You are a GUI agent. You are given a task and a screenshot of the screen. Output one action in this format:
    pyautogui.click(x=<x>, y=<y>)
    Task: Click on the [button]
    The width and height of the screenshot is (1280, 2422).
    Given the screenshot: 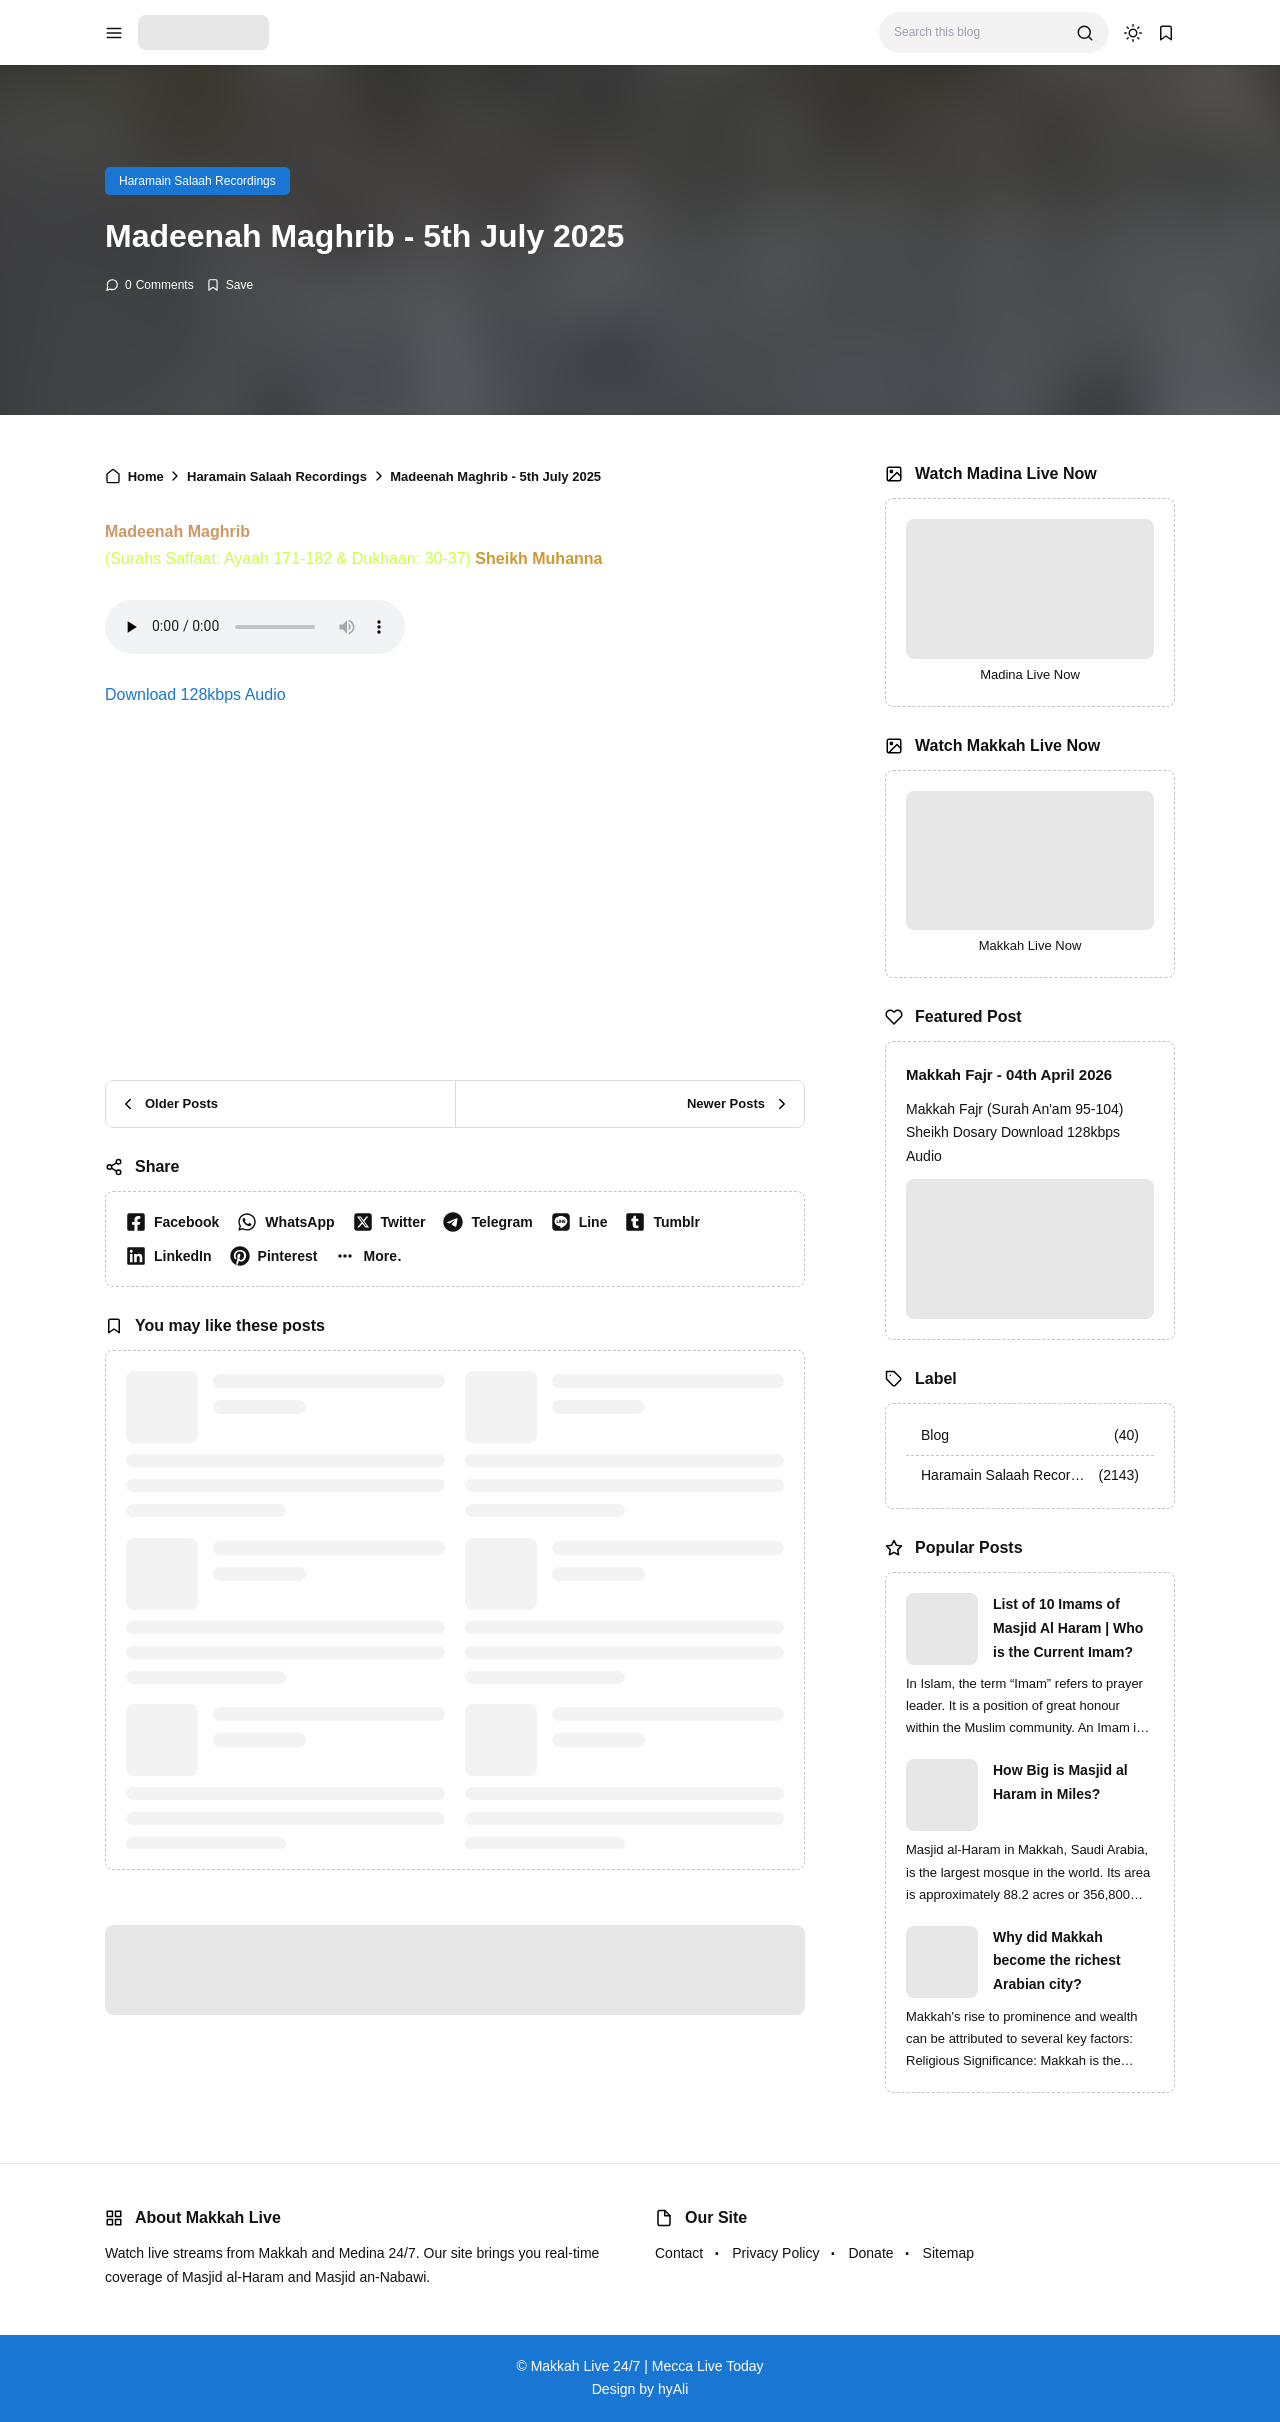 What is the action you would take?
    pyautogui.click(x=372, y=1256)
    